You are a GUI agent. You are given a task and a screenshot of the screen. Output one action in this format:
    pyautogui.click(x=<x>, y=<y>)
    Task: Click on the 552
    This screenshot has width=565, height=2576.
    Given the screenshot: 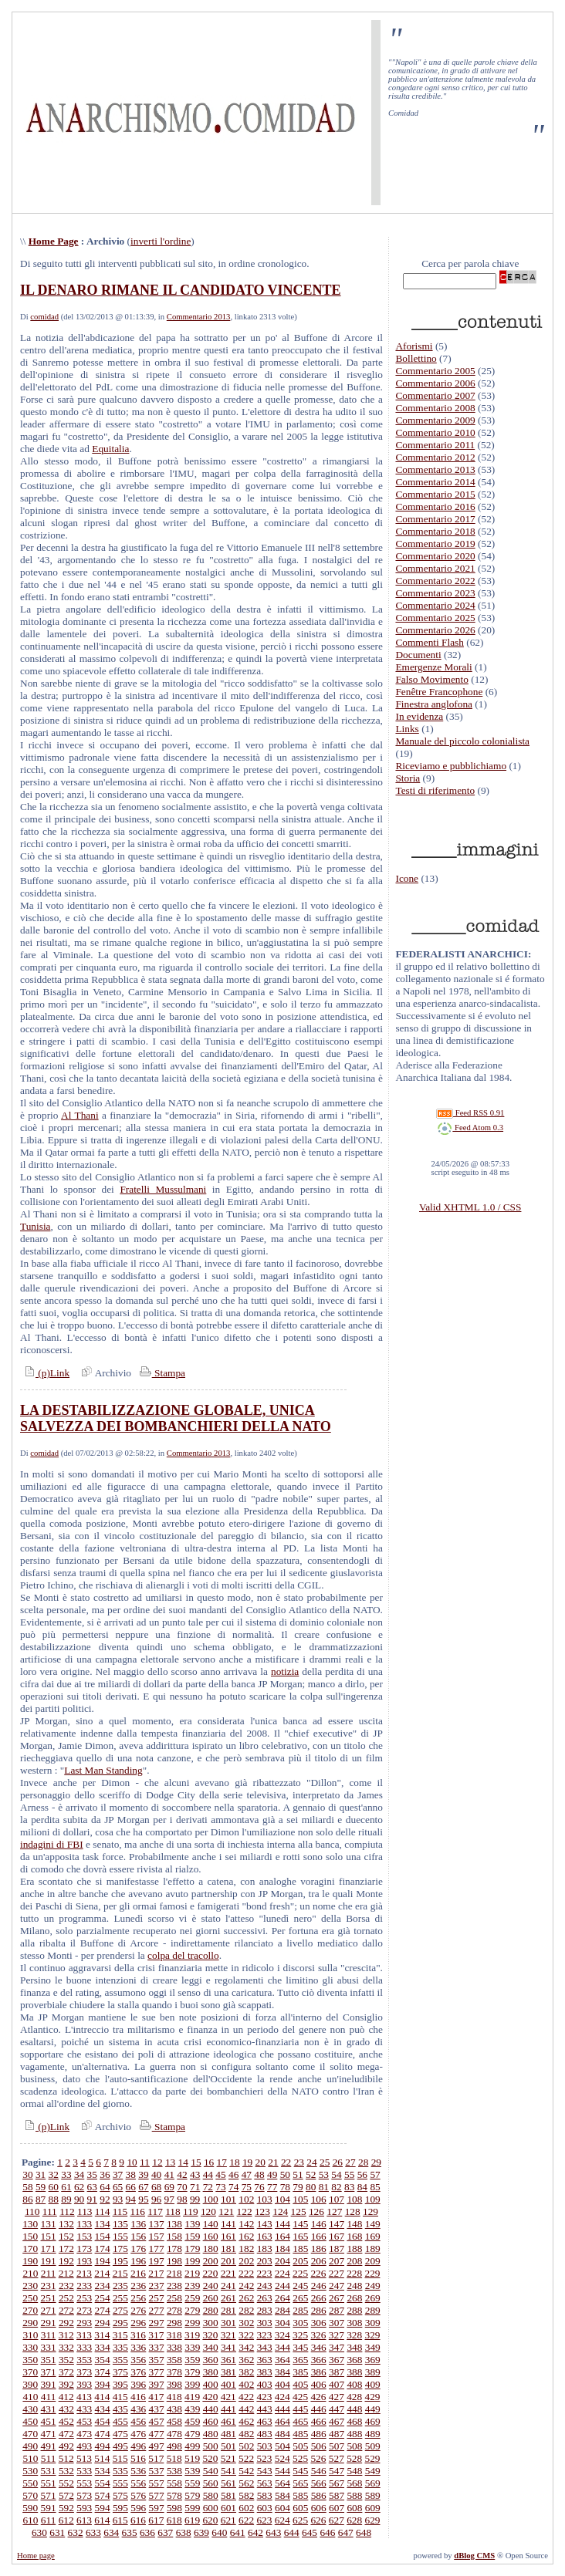 What is the action you would take?
    pyautogui.click(x=66, y=2483)
    